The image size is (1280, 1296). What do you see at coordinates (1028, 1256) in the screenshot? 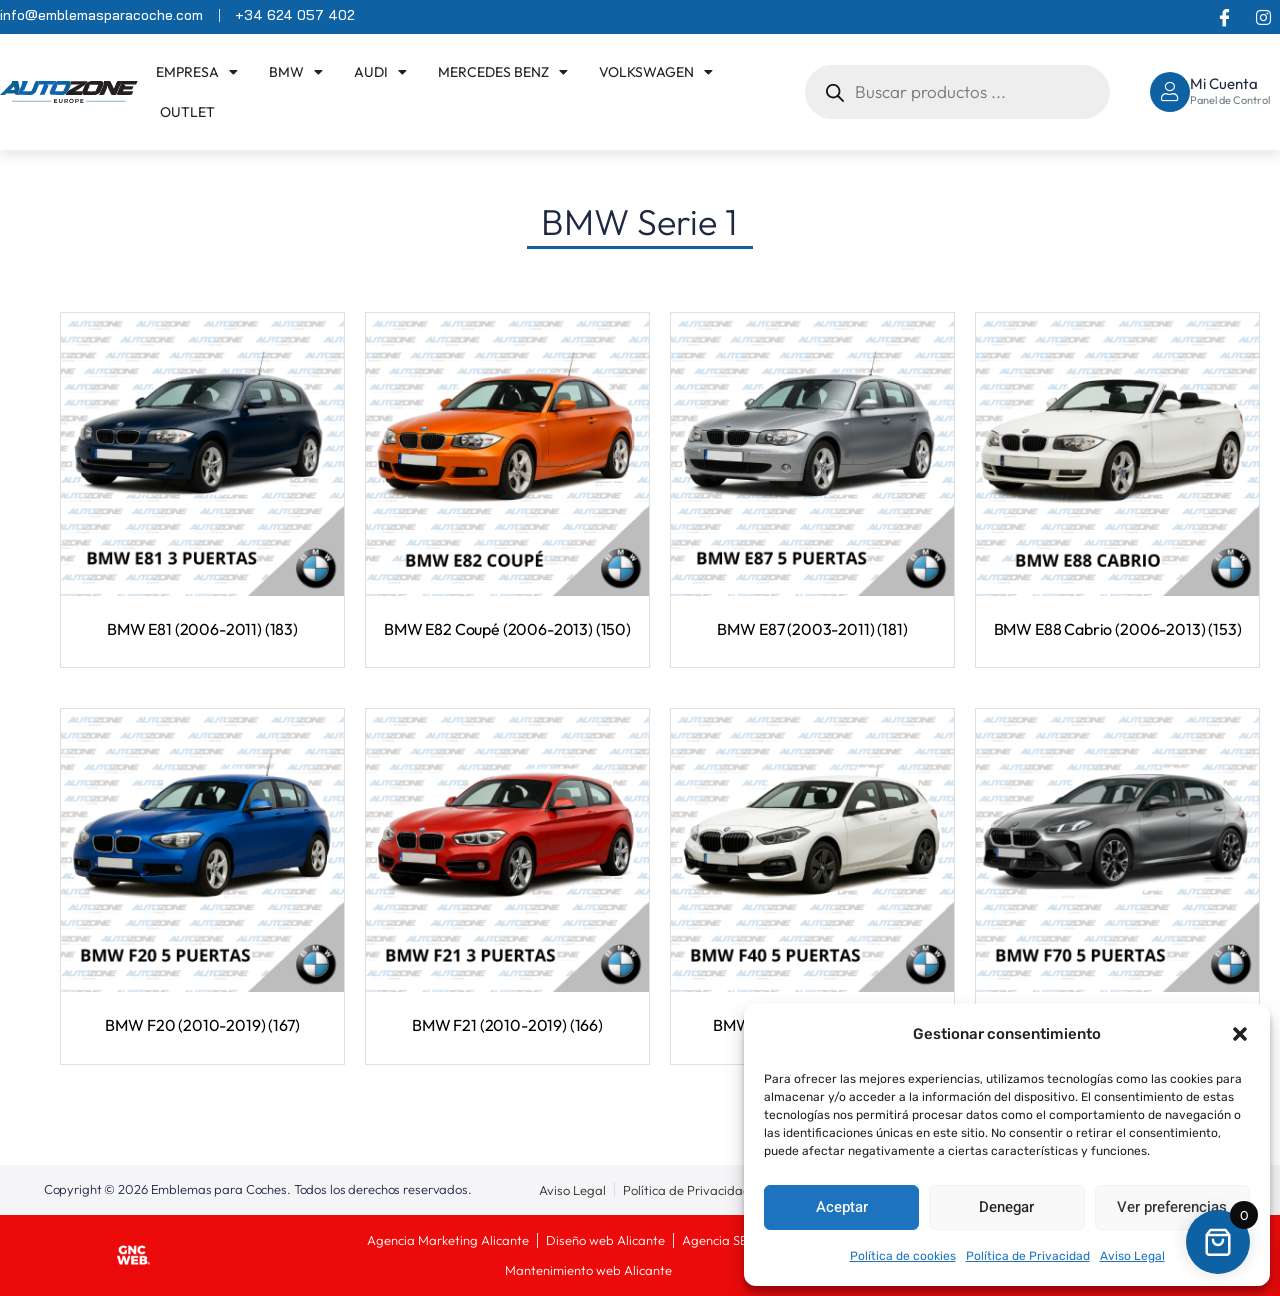
I see `Política de Privacidad` at bounding box center [1028, 1256].